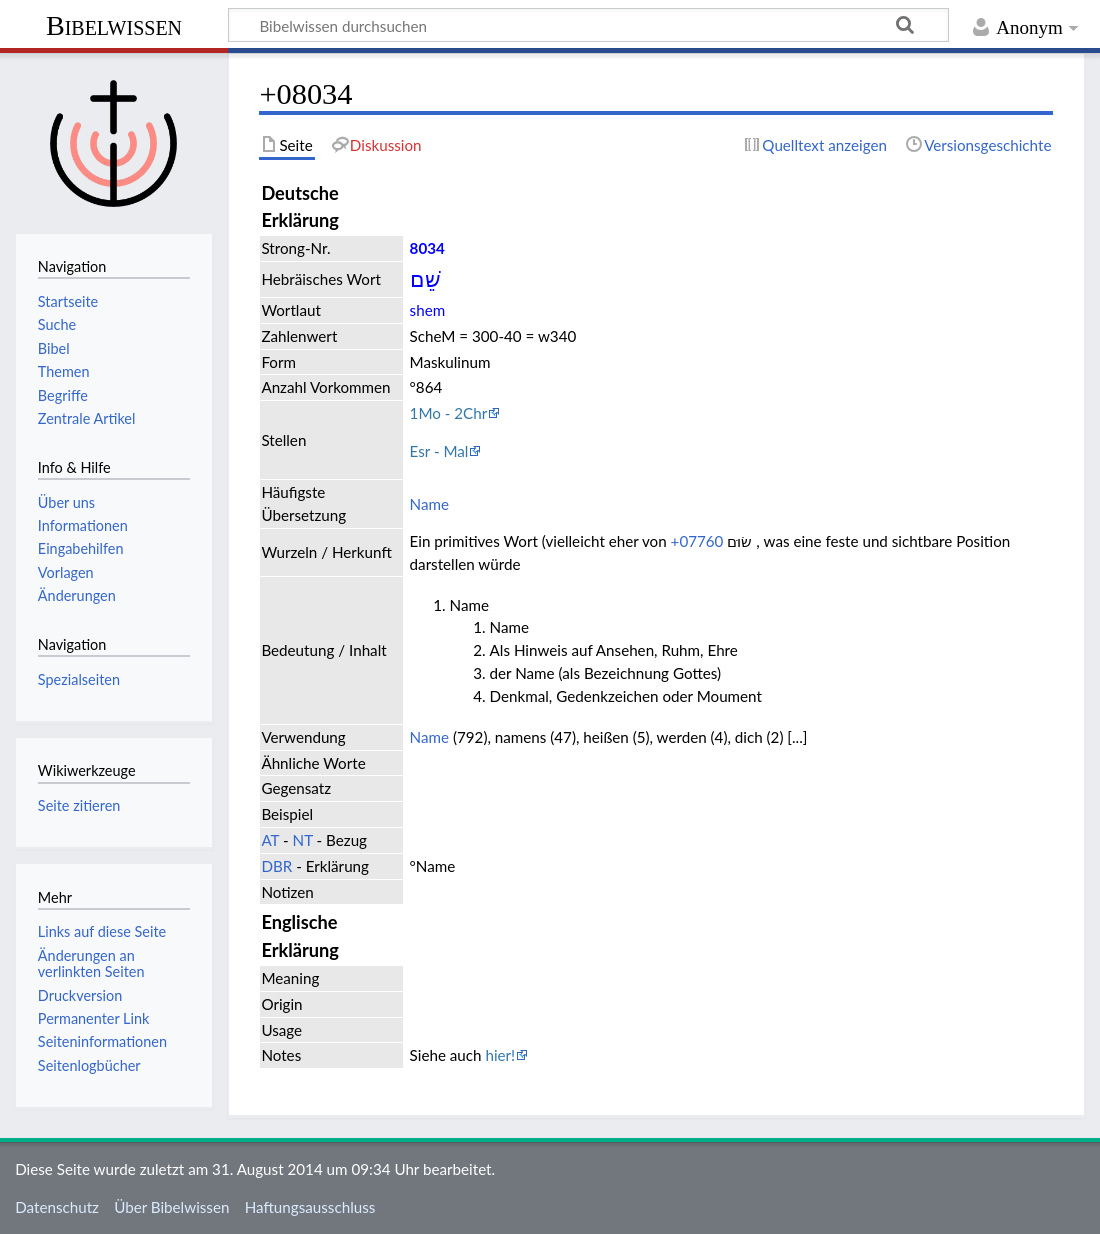  What do you see at coordinates (270, 840) in the screenshot?
I see `AT` at bounding box center [270, 840].